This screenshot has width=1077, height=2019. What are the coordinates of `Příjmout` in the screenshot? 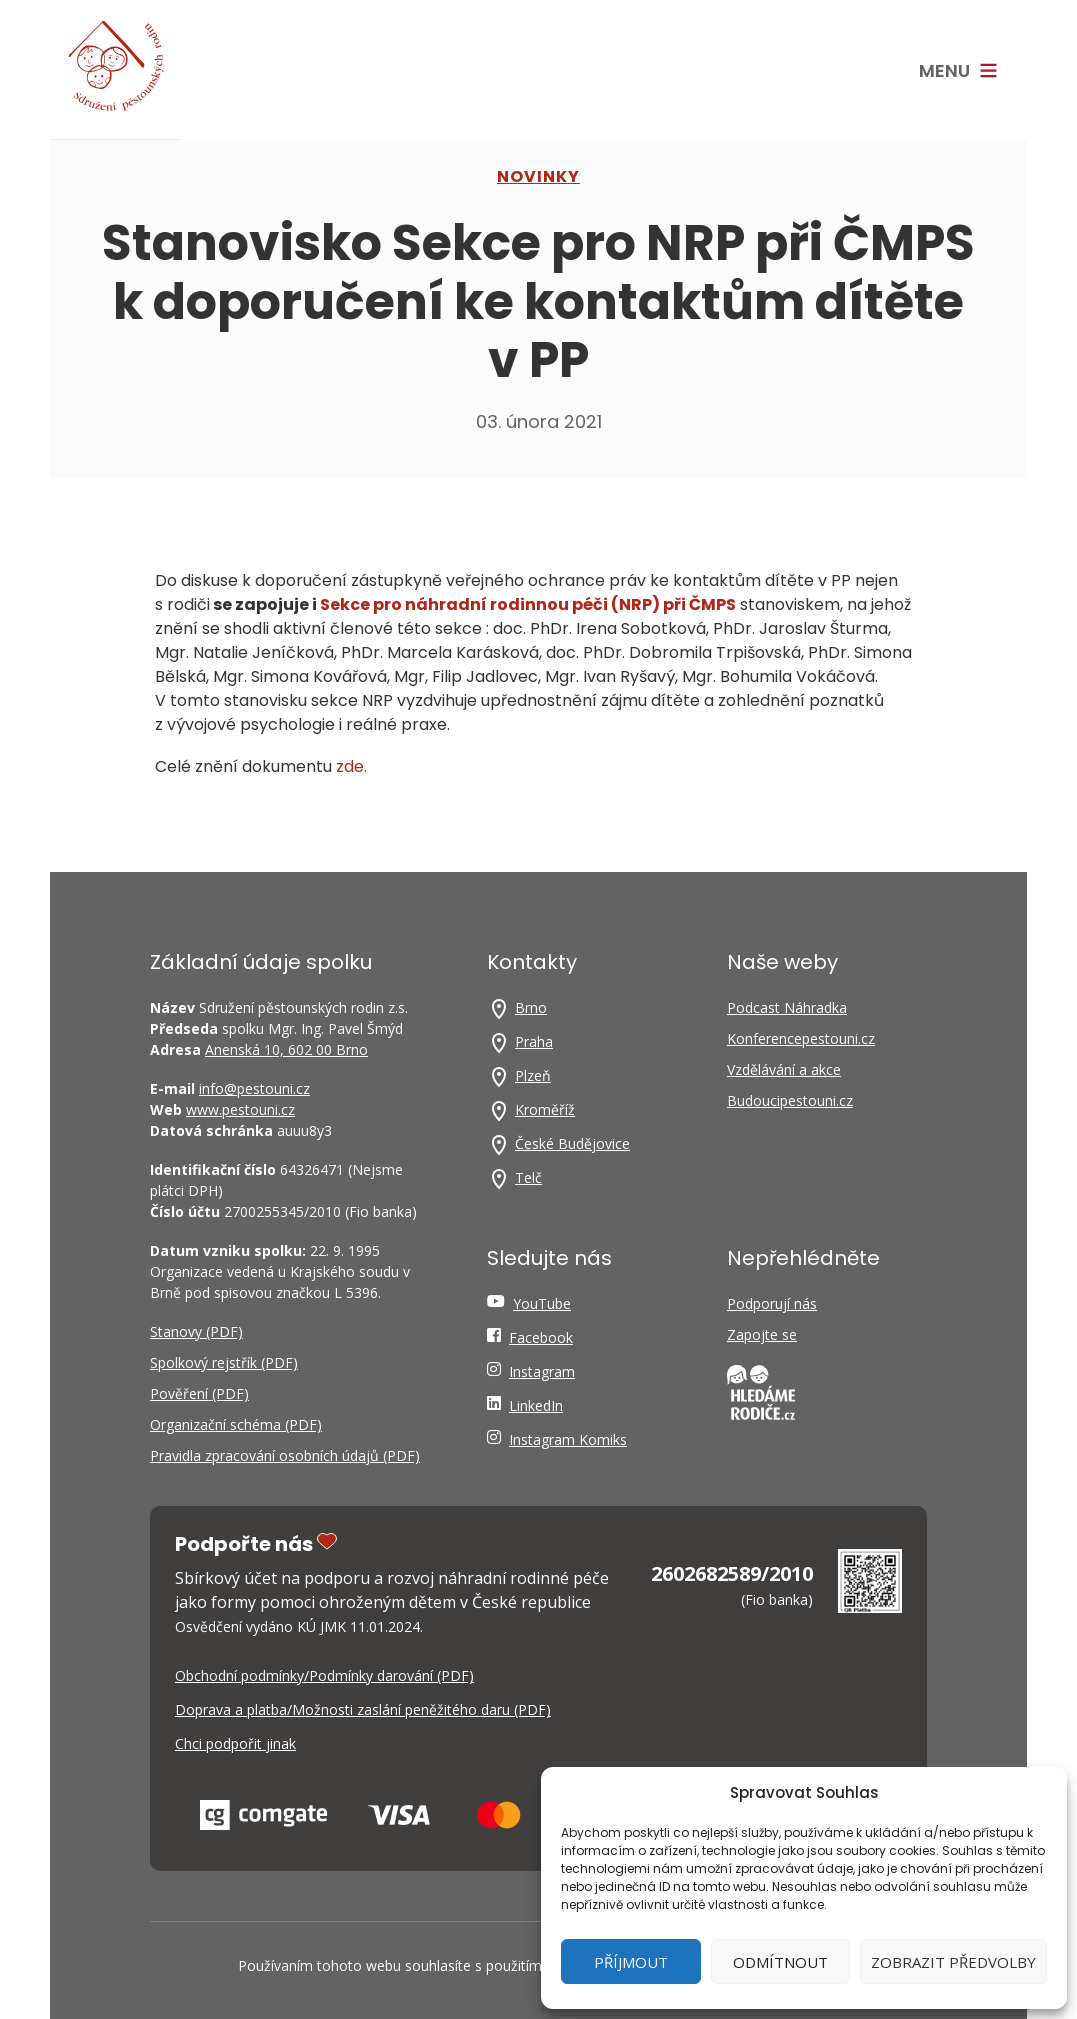 It's located at (631, 1962).